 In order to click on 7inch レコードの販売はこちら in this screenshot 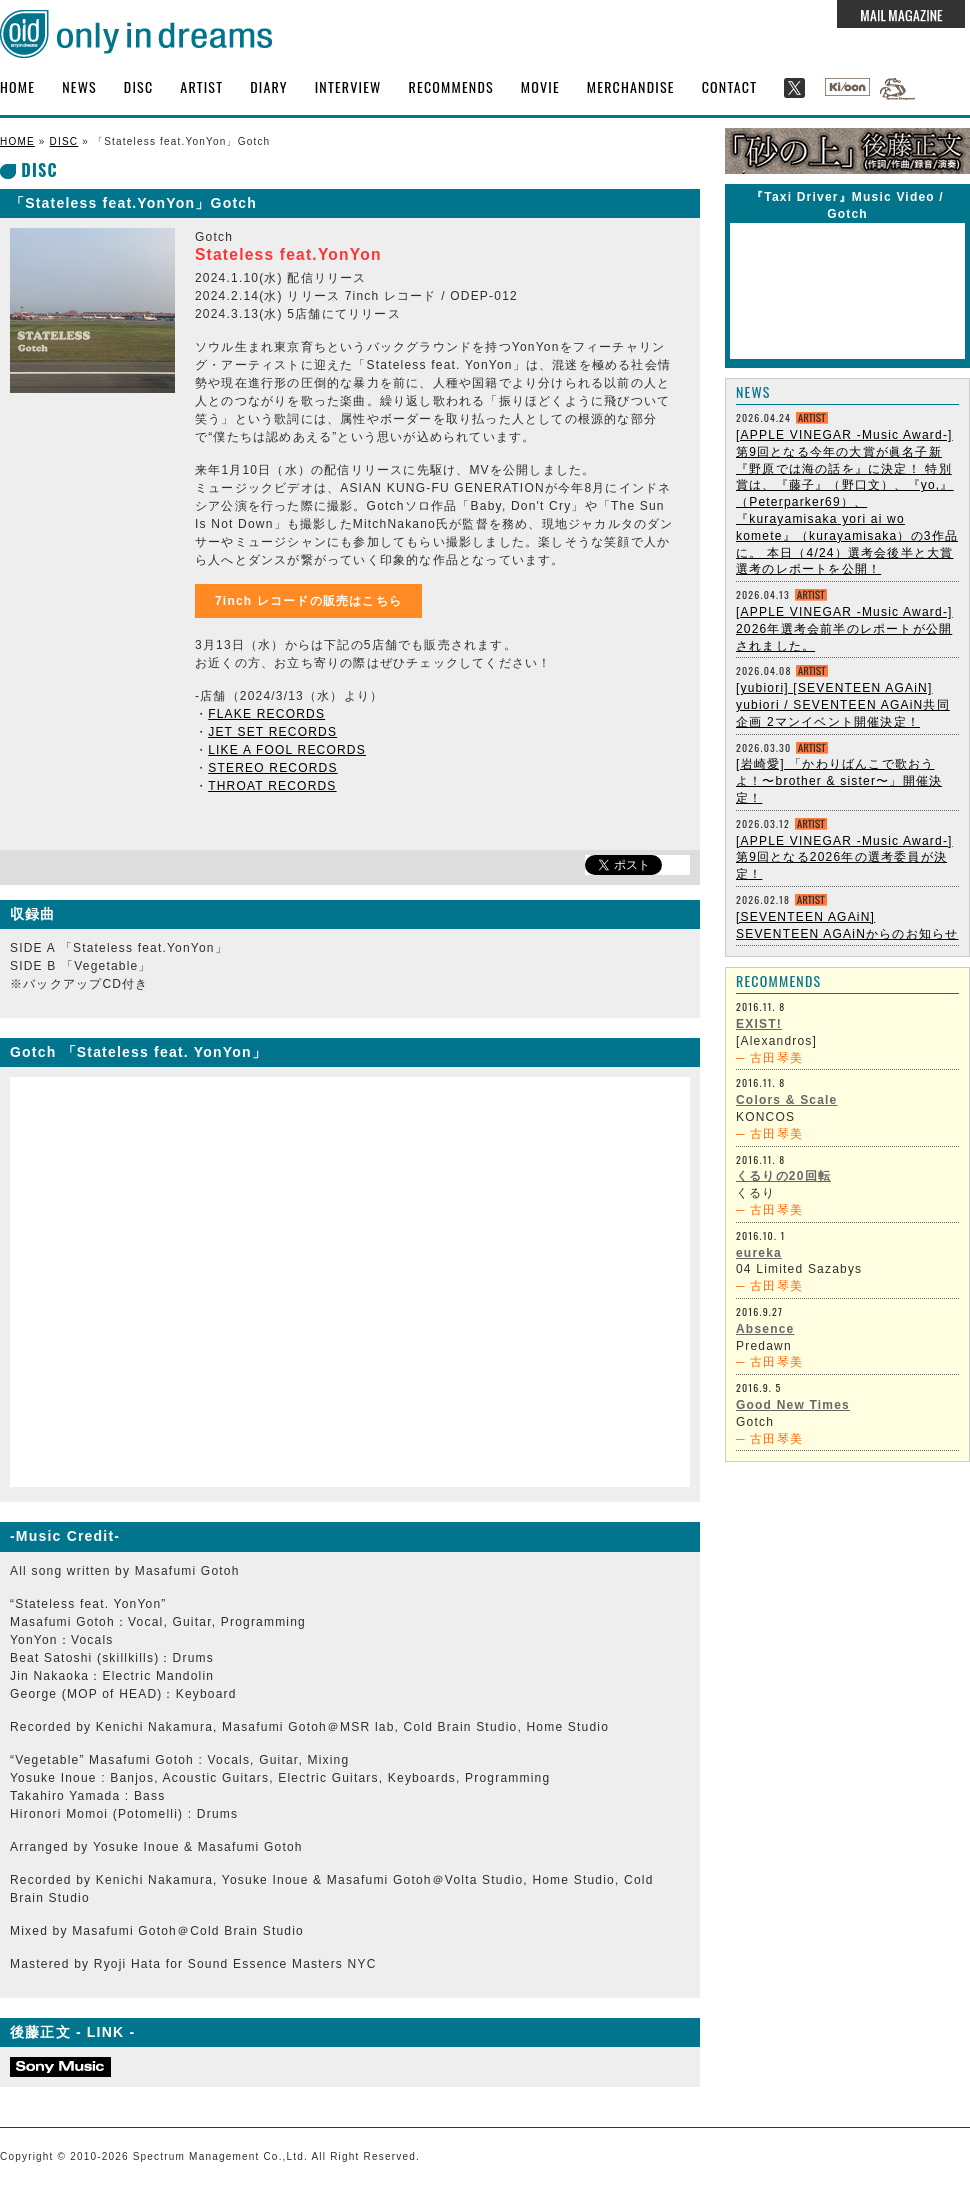, I will do `click(308, 601)`.